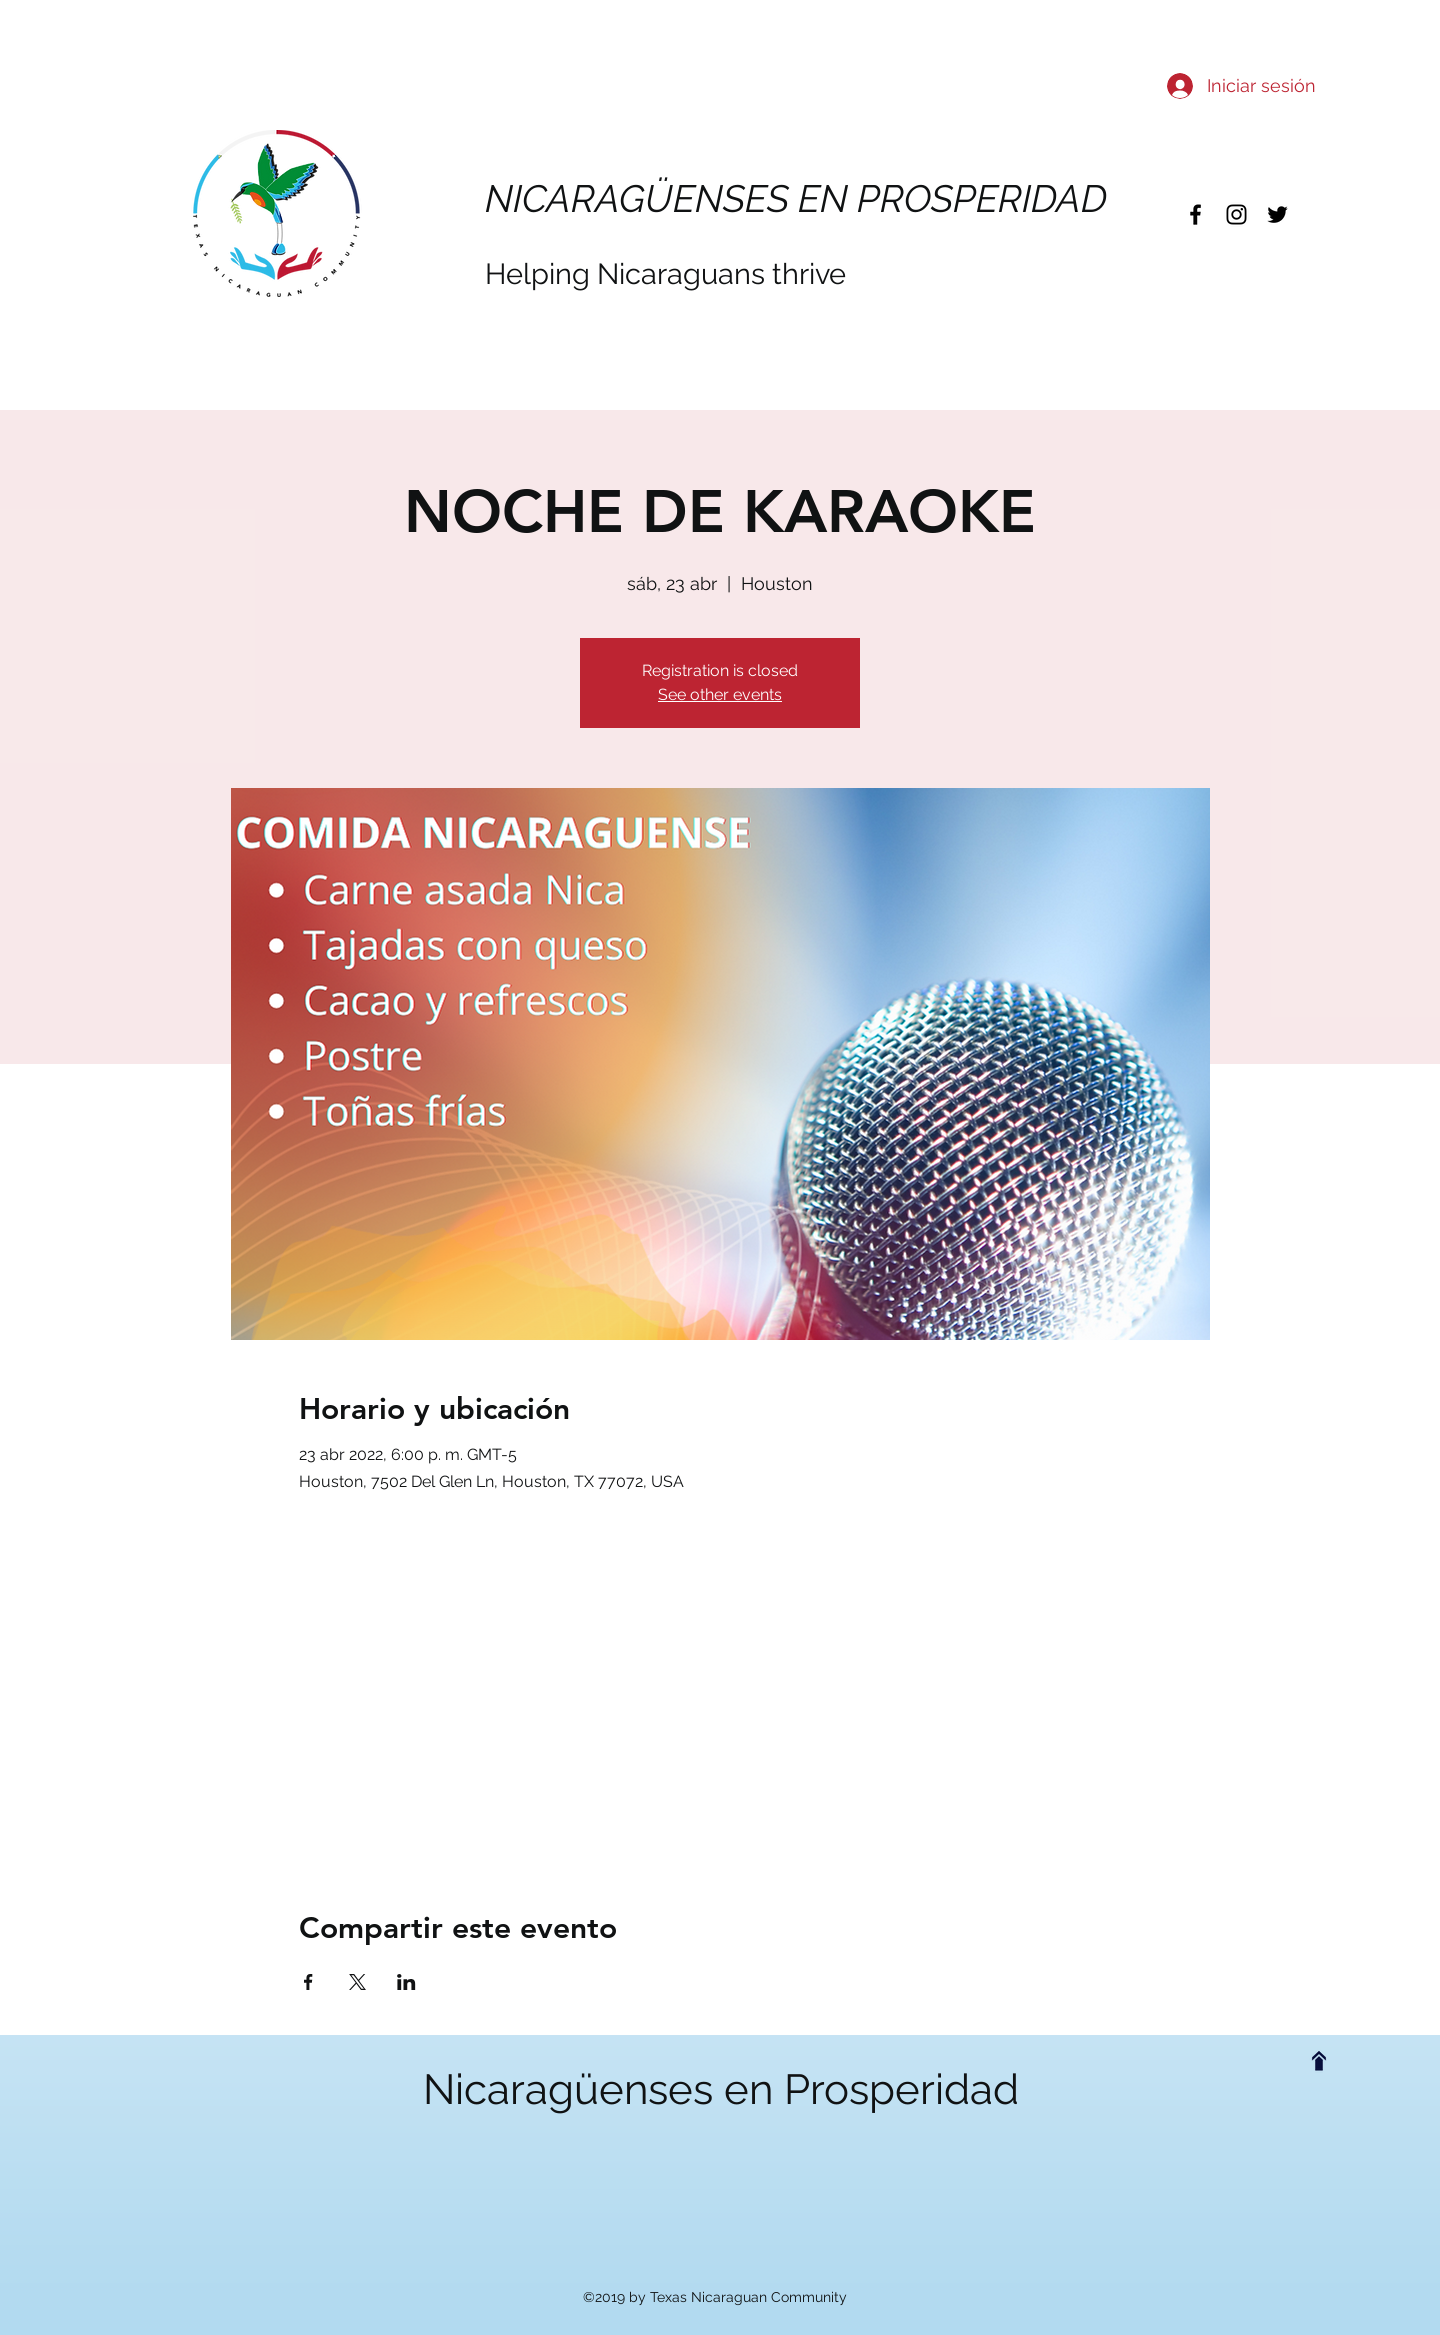 This screenshot has height=2335, width=1440. I want to click on [Compartir evento en Facebook], so click(308, 1982).